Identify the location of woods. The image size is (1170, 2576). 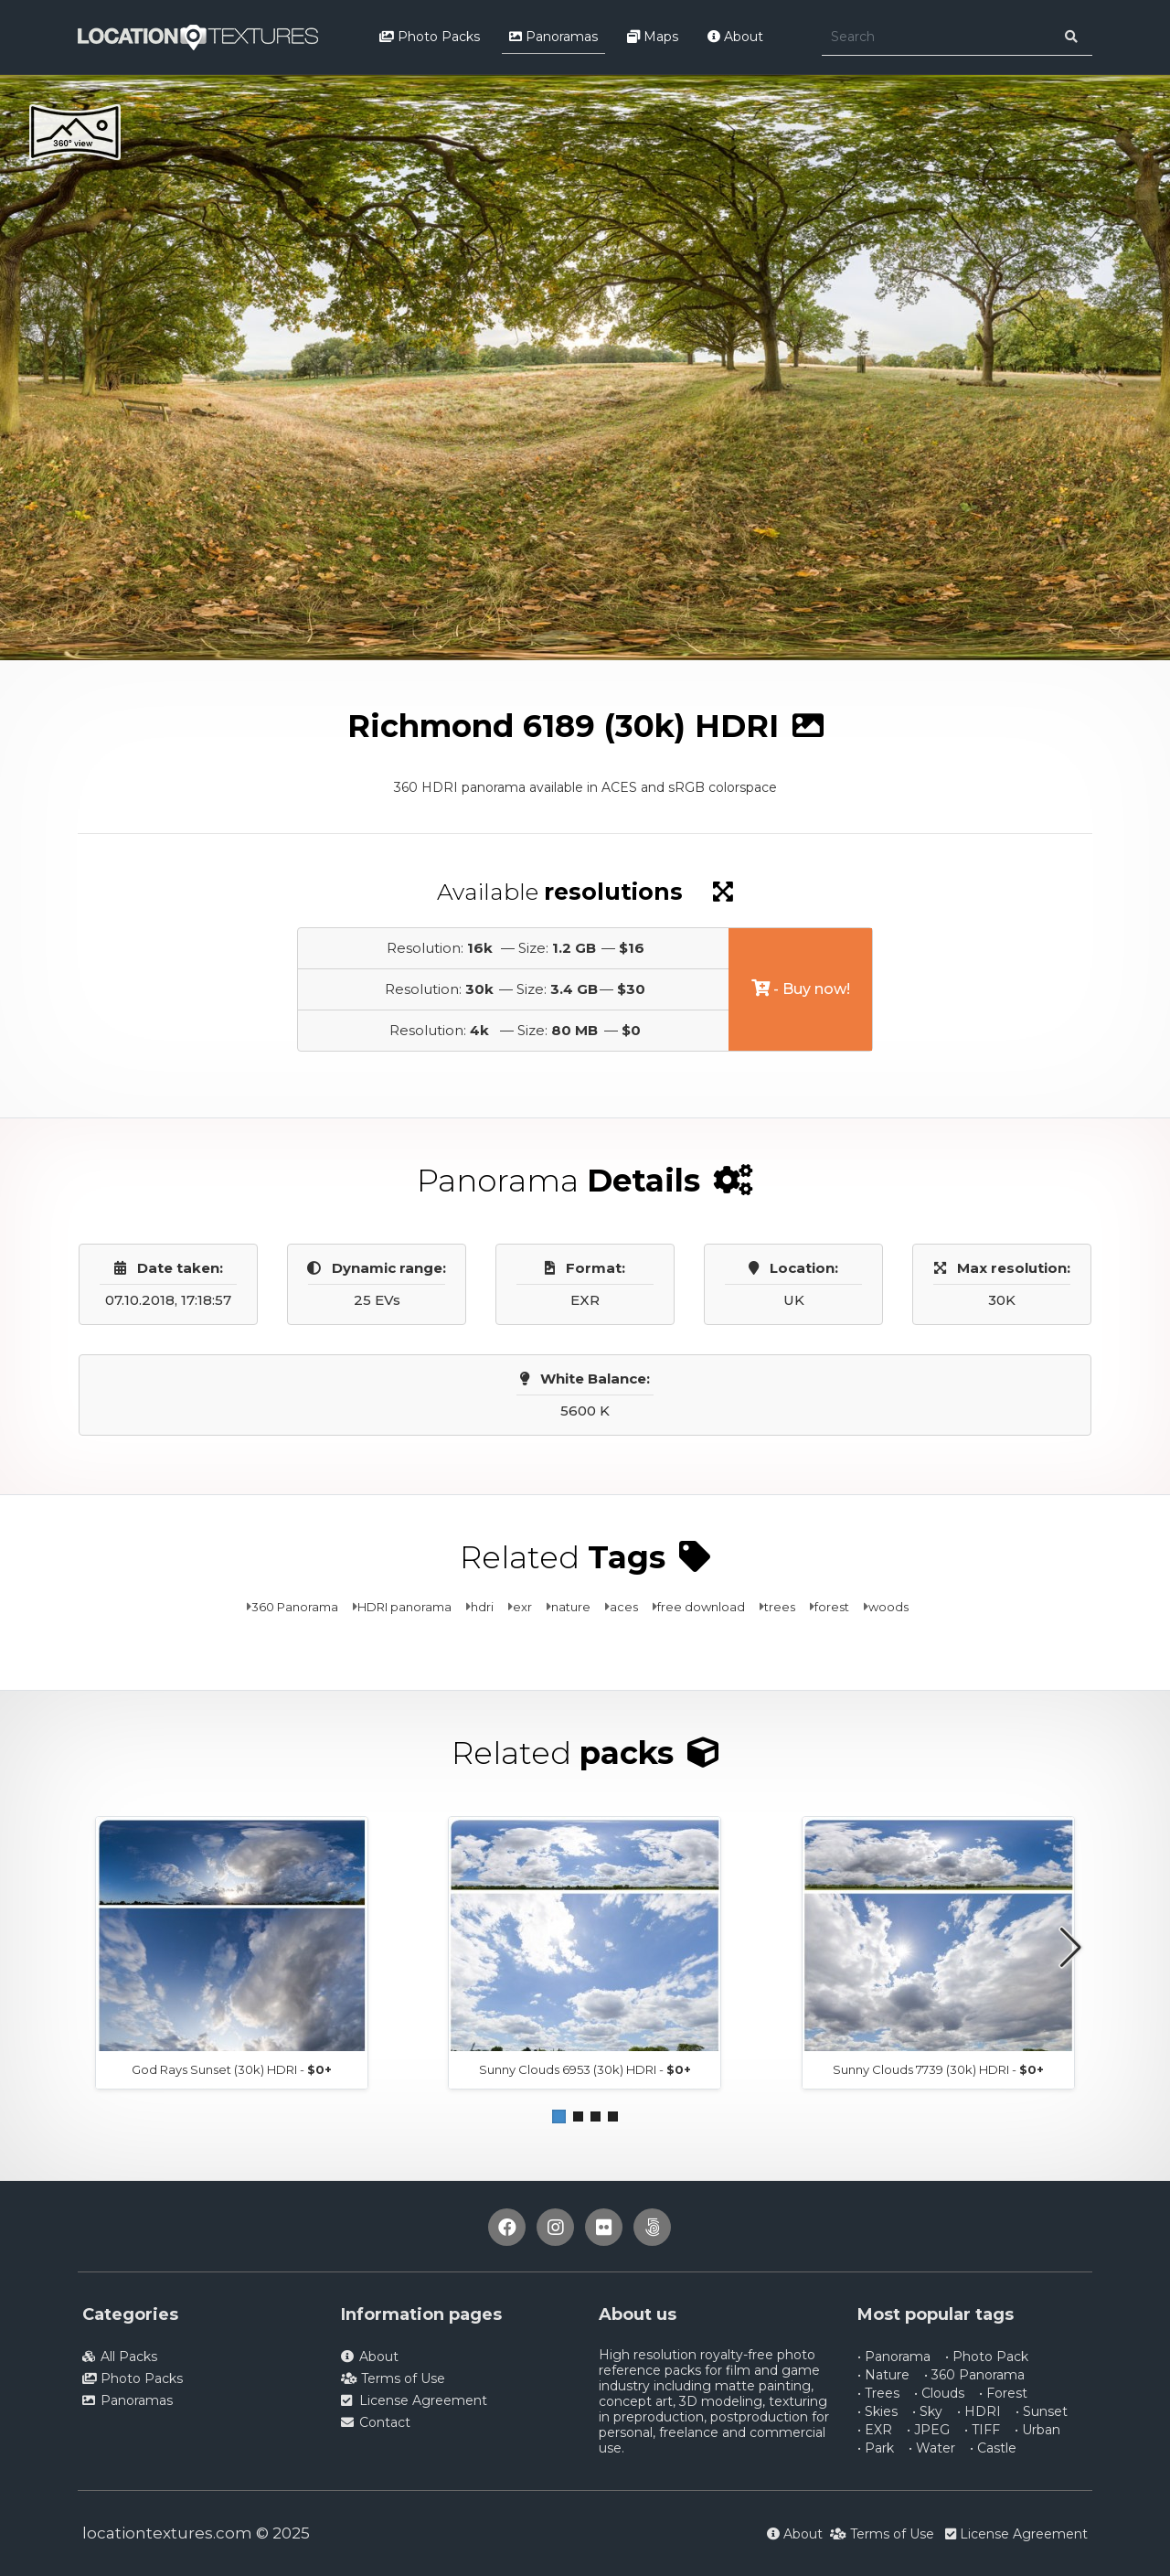
(888, 1606).